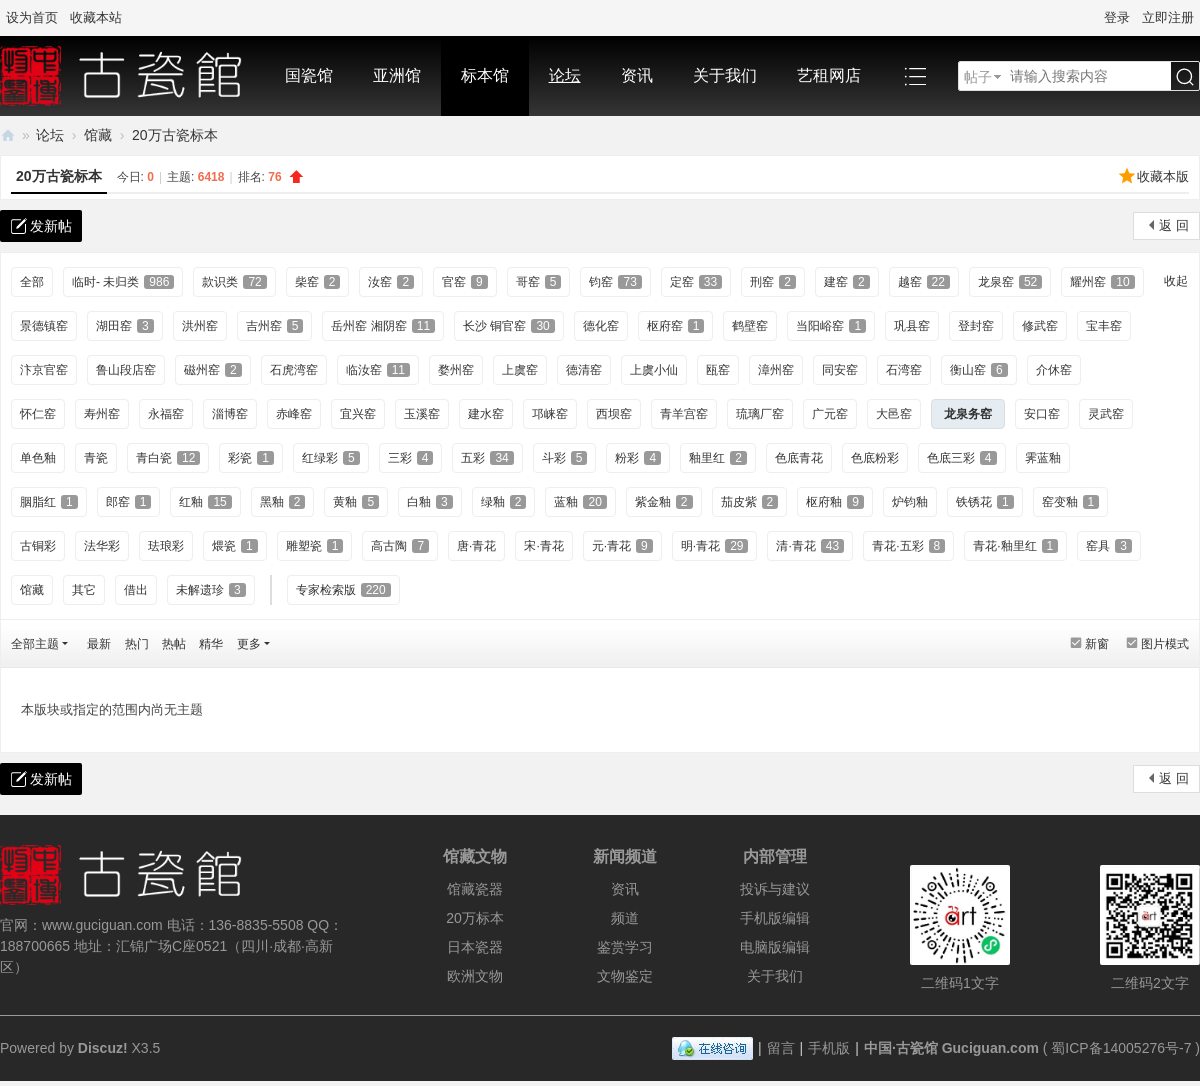  I want to click on 青白瓷, so click(168, 458).